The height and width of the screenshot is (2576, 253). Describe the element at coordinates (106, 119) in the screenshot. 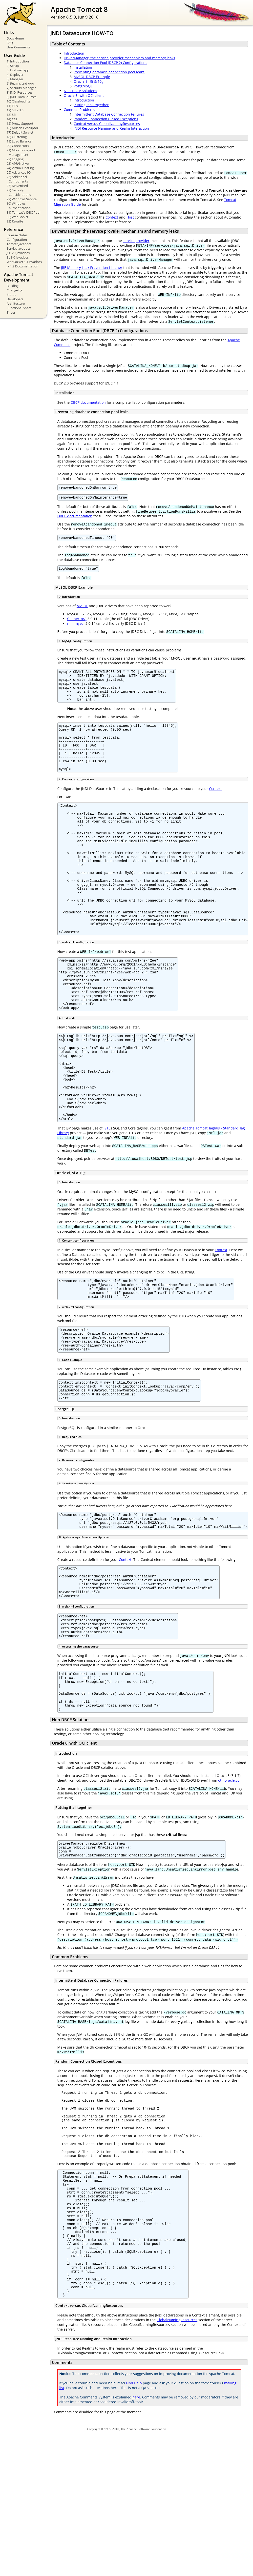

I see `Random Connection Closed Exceptions` at that location.